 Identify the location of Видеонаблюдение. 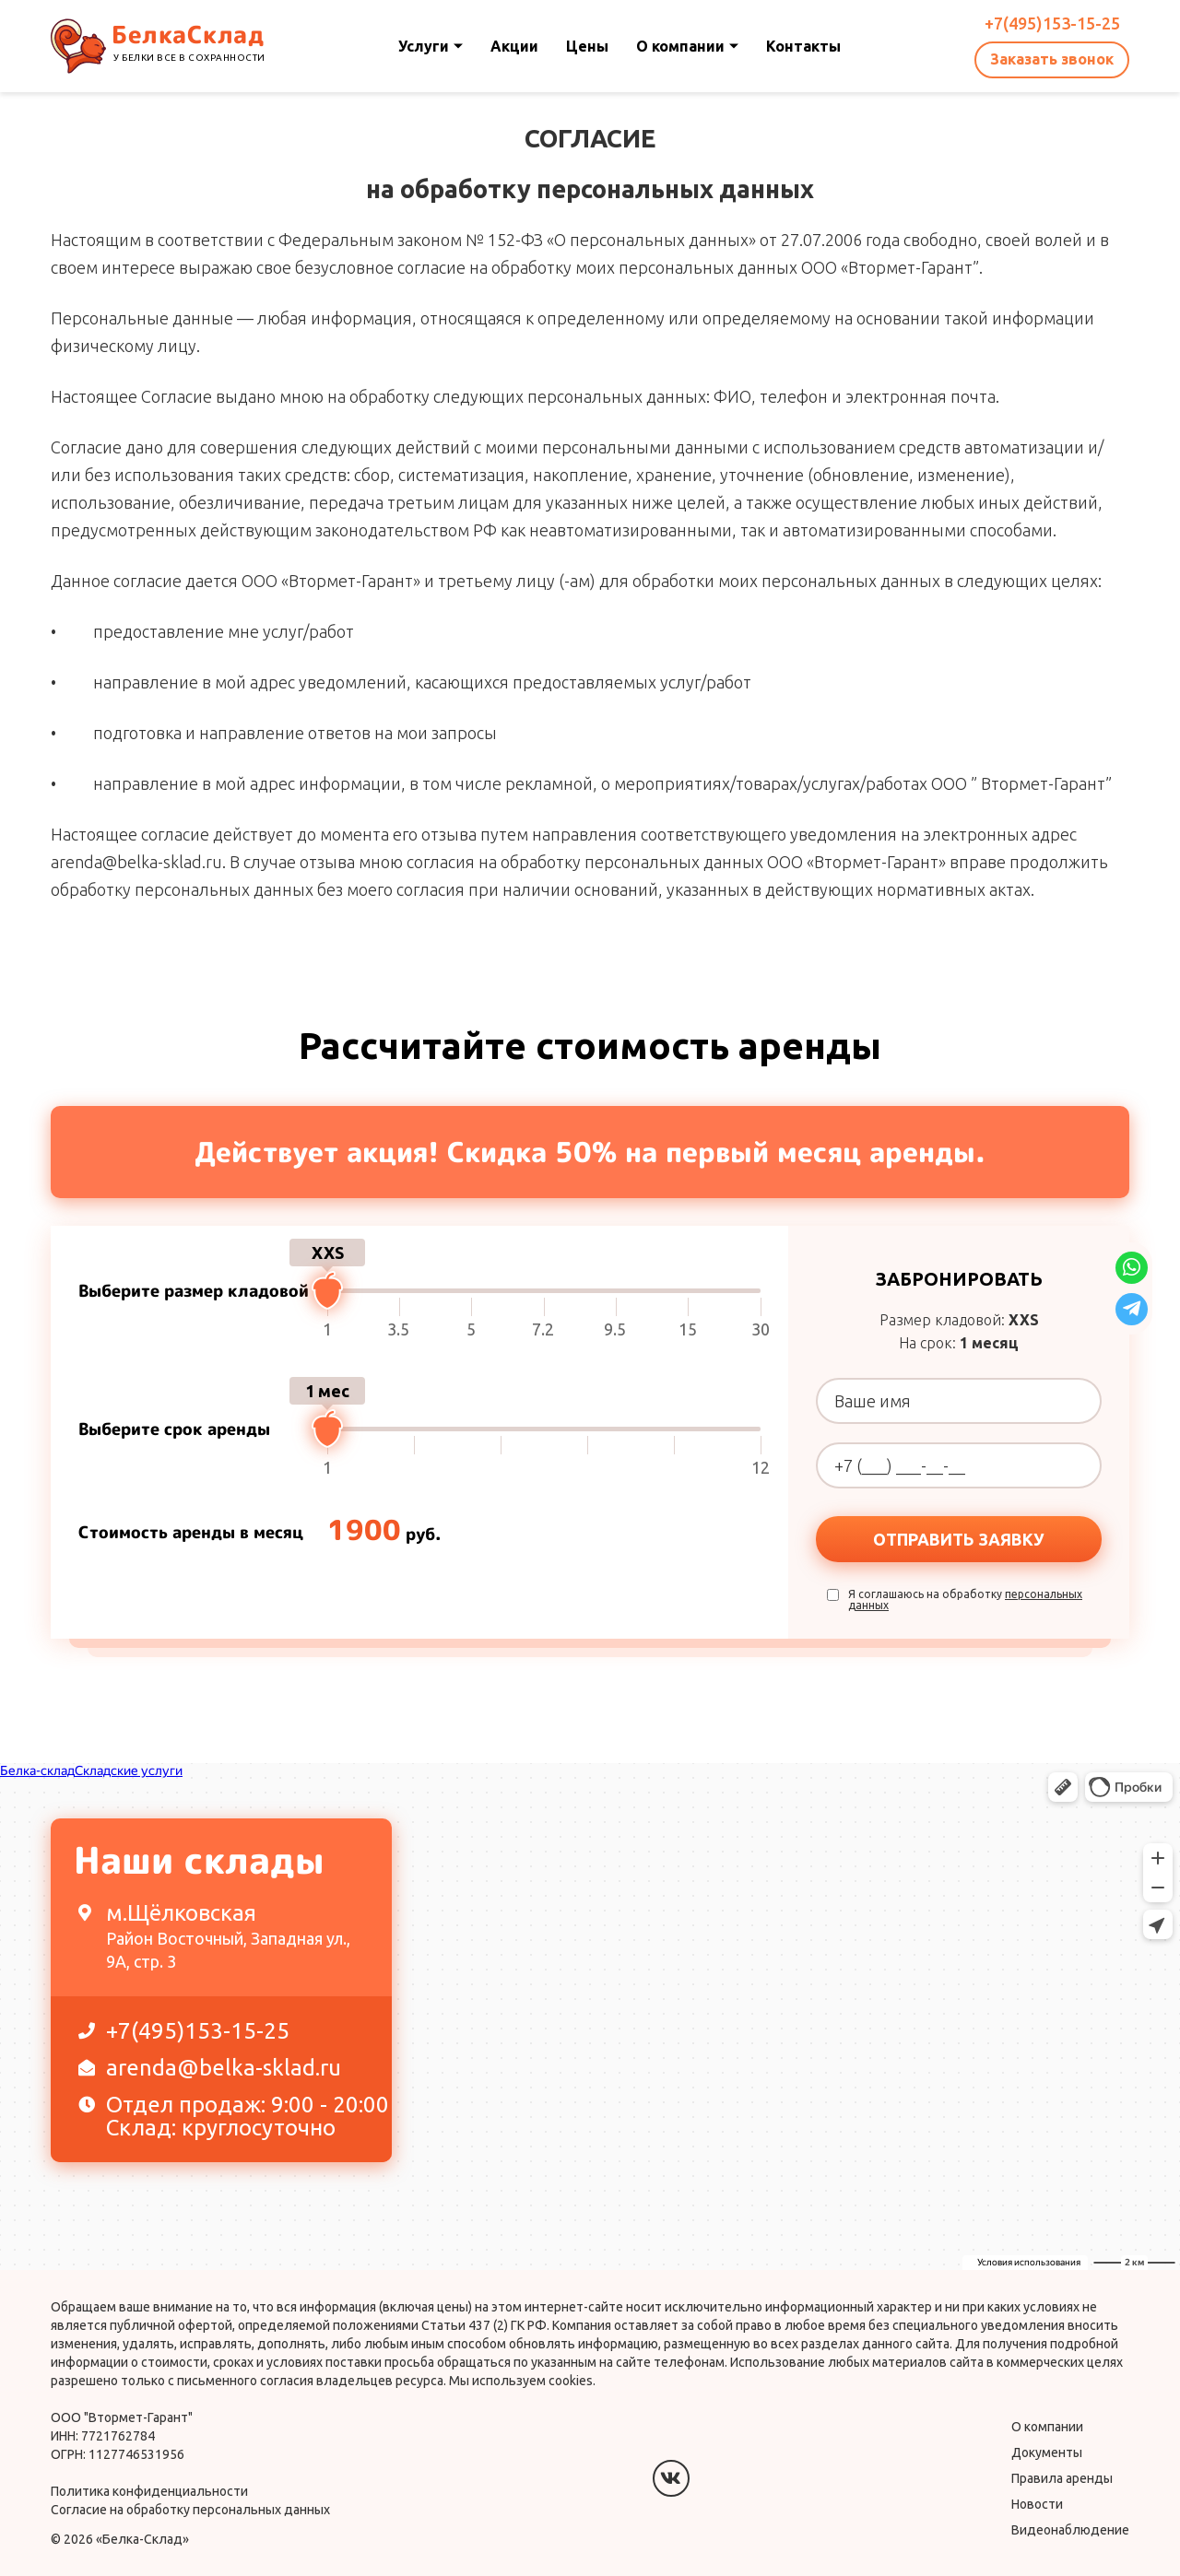
(1070, 2530).